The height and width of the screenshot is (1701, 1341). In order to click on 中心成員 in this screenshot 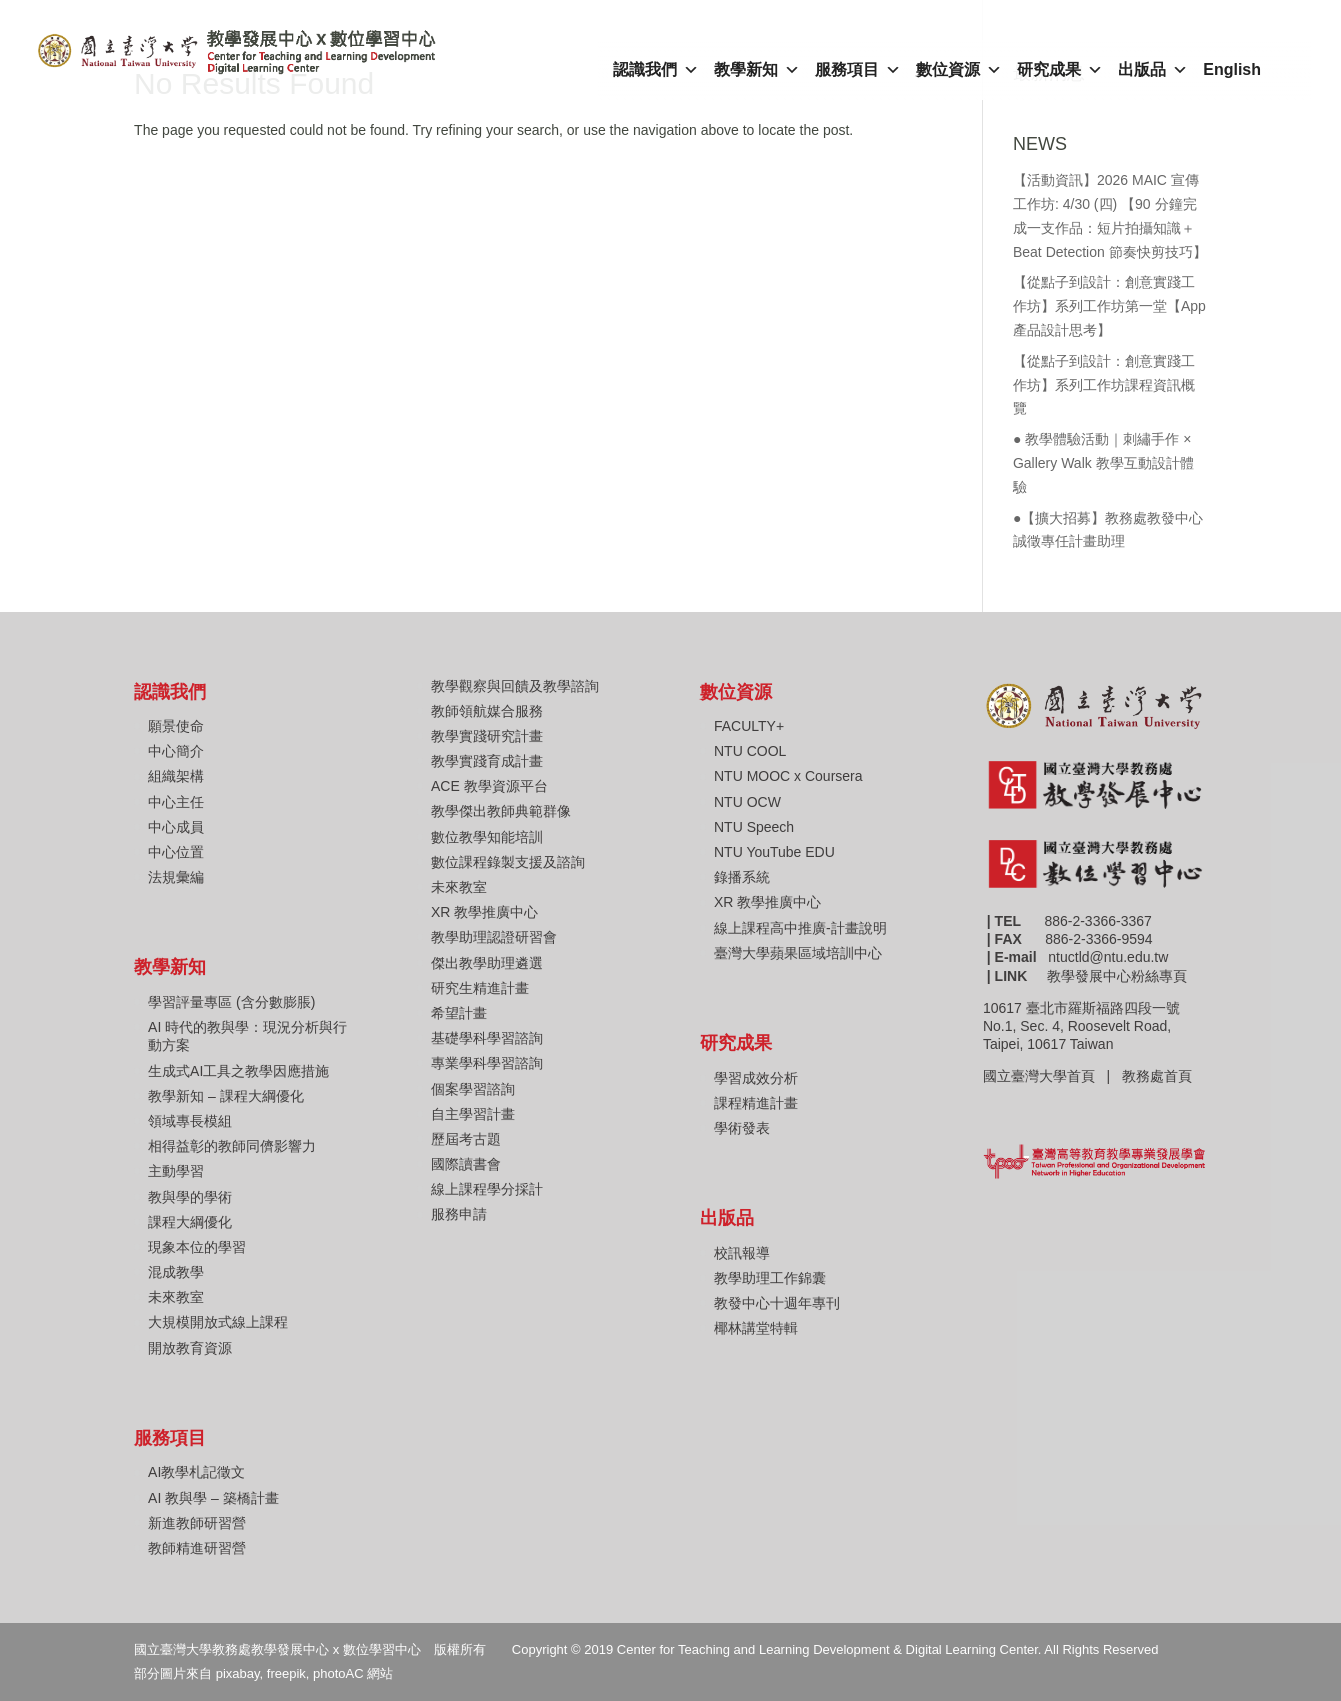, I will do `click(176, 827)`.